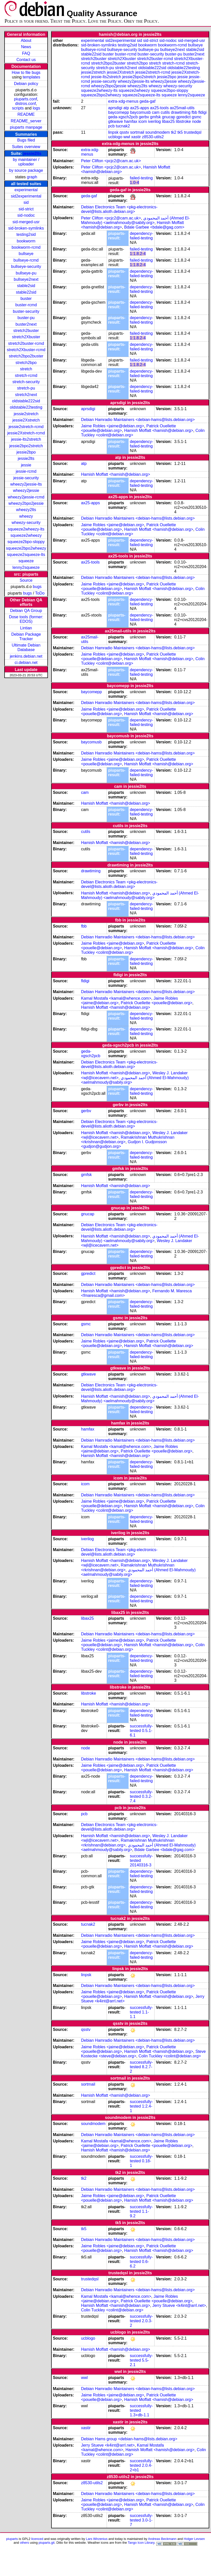 This screenshot has width=211, height=2576. Describe the element at coordinates (37, 2539) in the screenshot. I see `licenced` at that location.